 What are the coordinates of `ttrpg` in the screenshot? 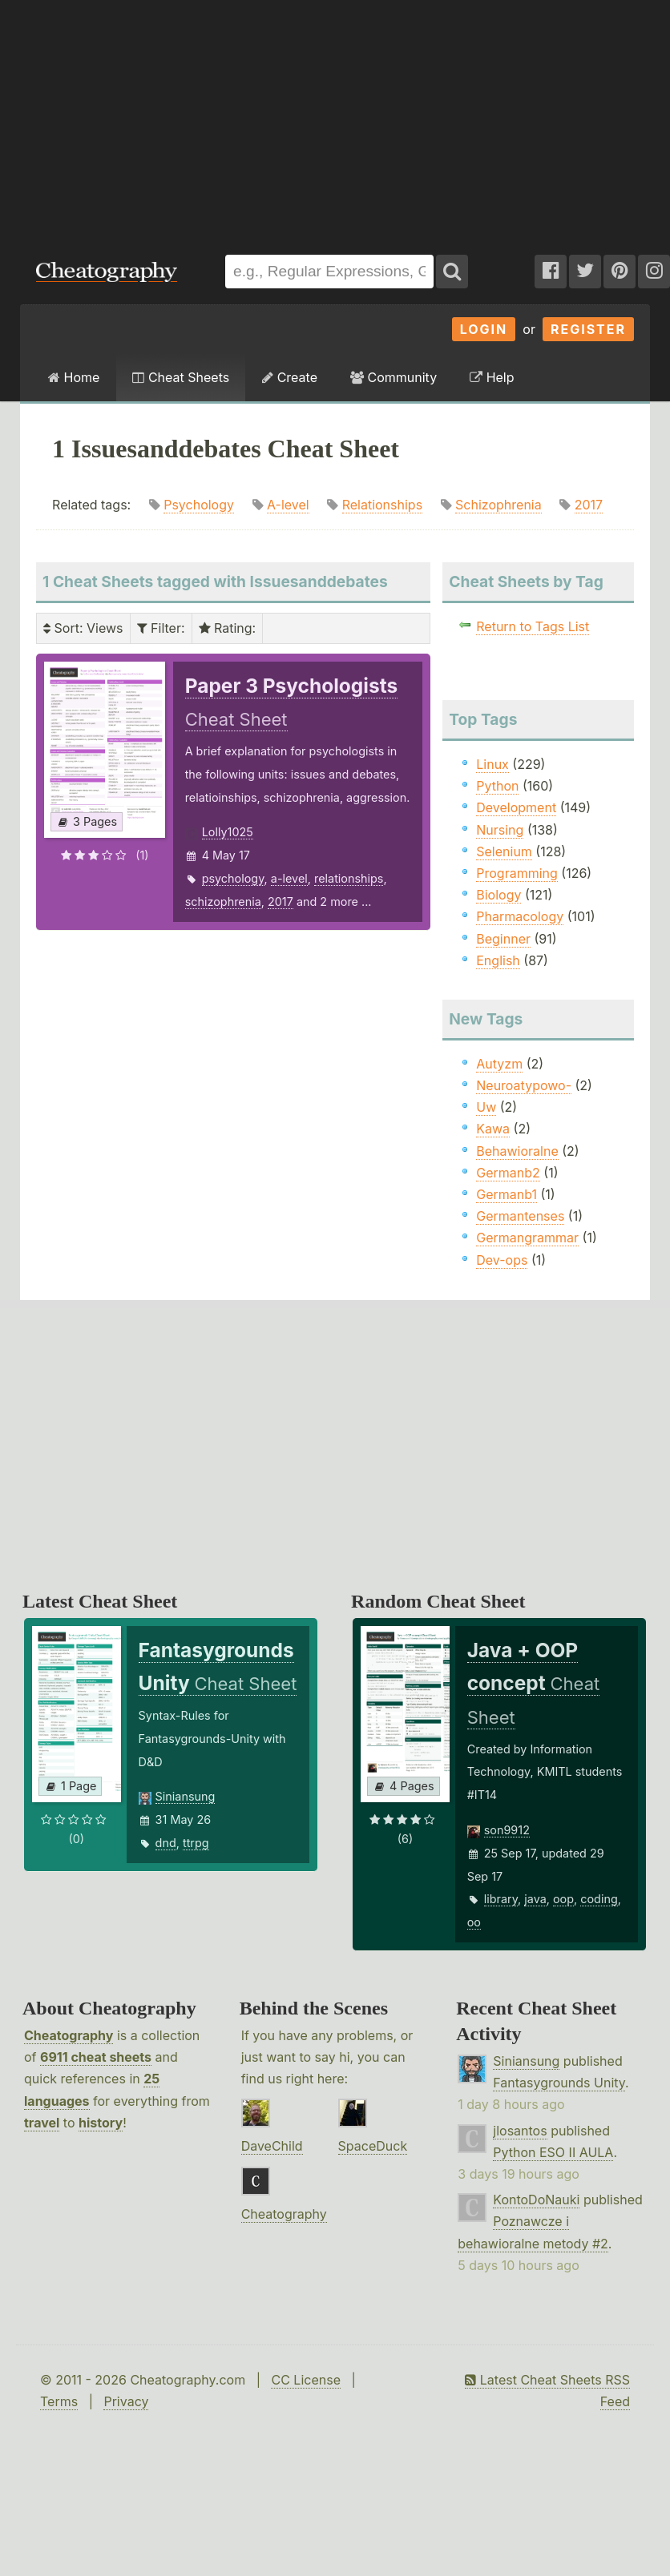 It's located at (196, 1842).